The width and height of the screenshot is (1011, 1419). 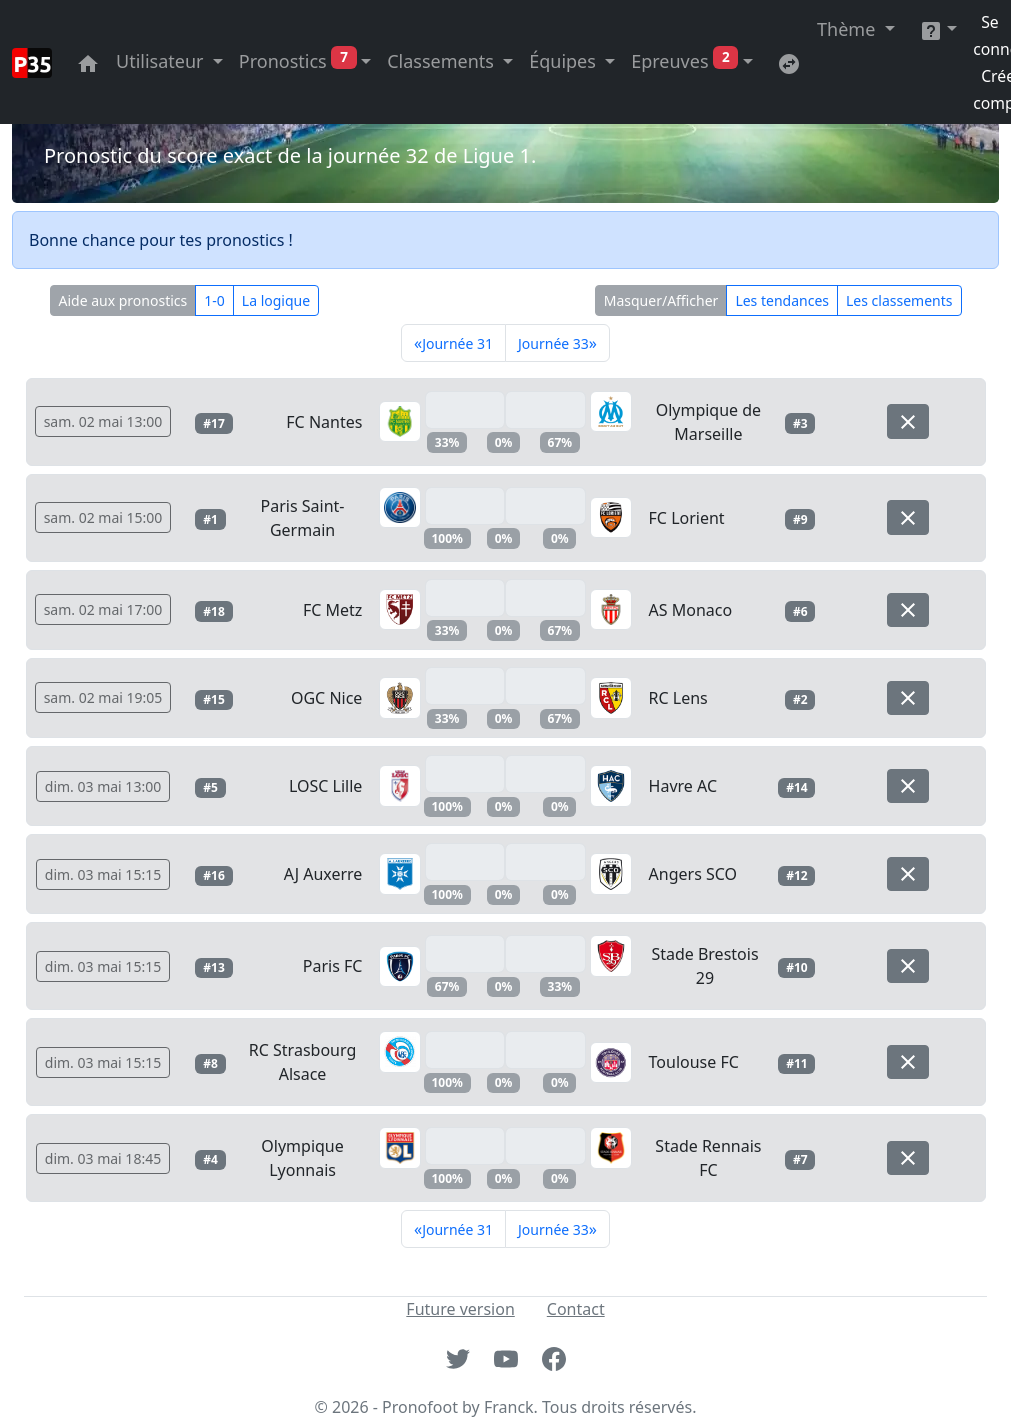 I want to click on Angers SCO, so click(x=693, y=874).